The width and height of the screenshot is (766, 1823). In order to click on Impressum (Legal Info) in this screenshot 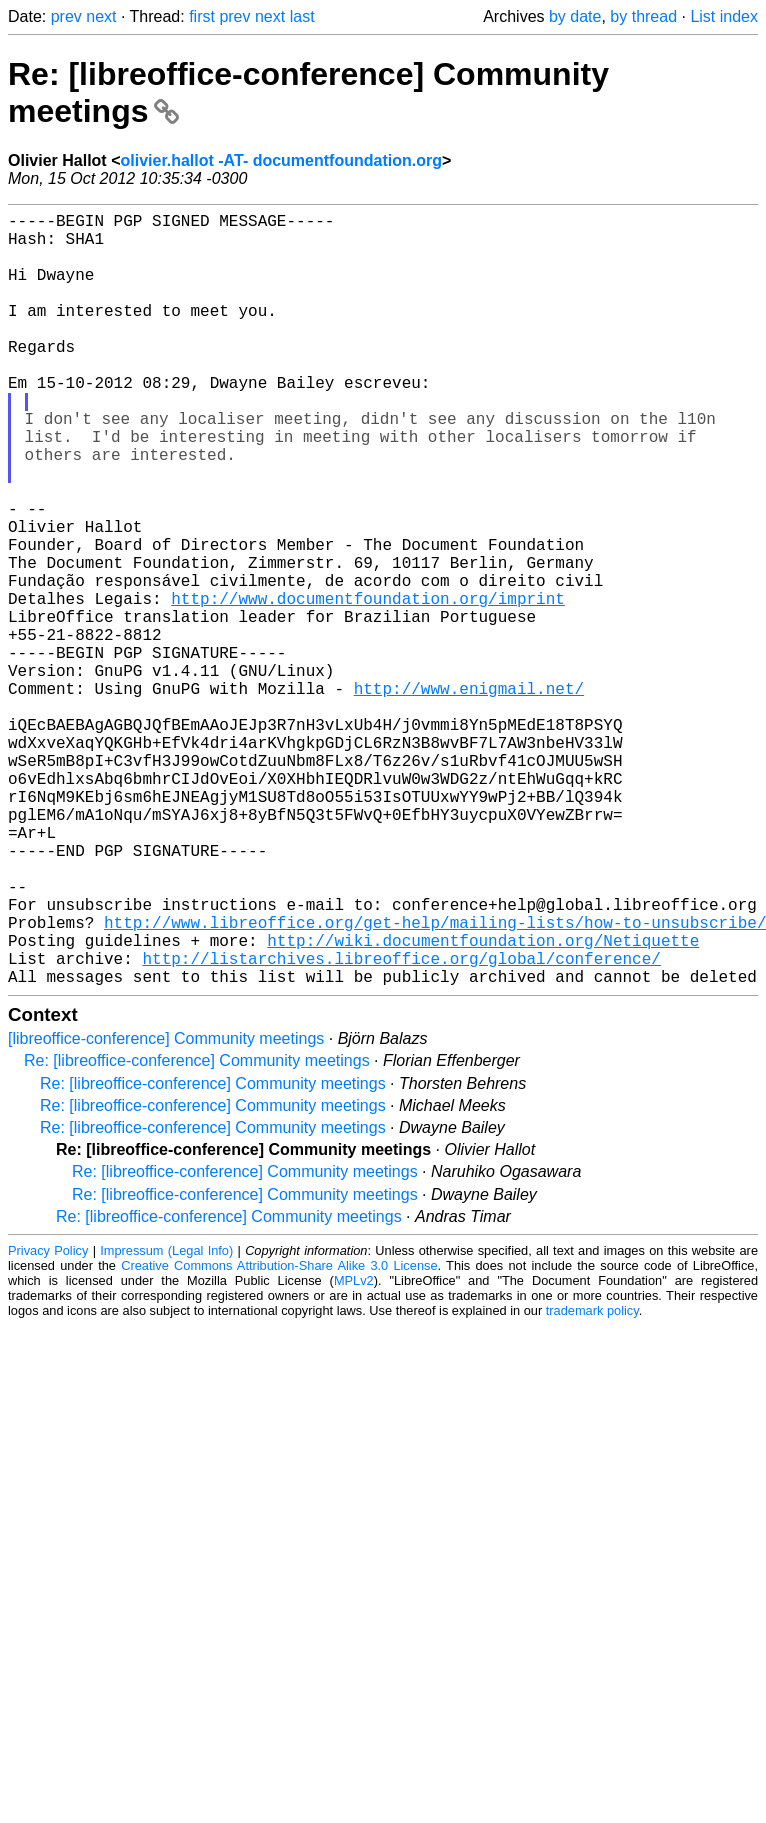, I will do `click(166, 1422)`.